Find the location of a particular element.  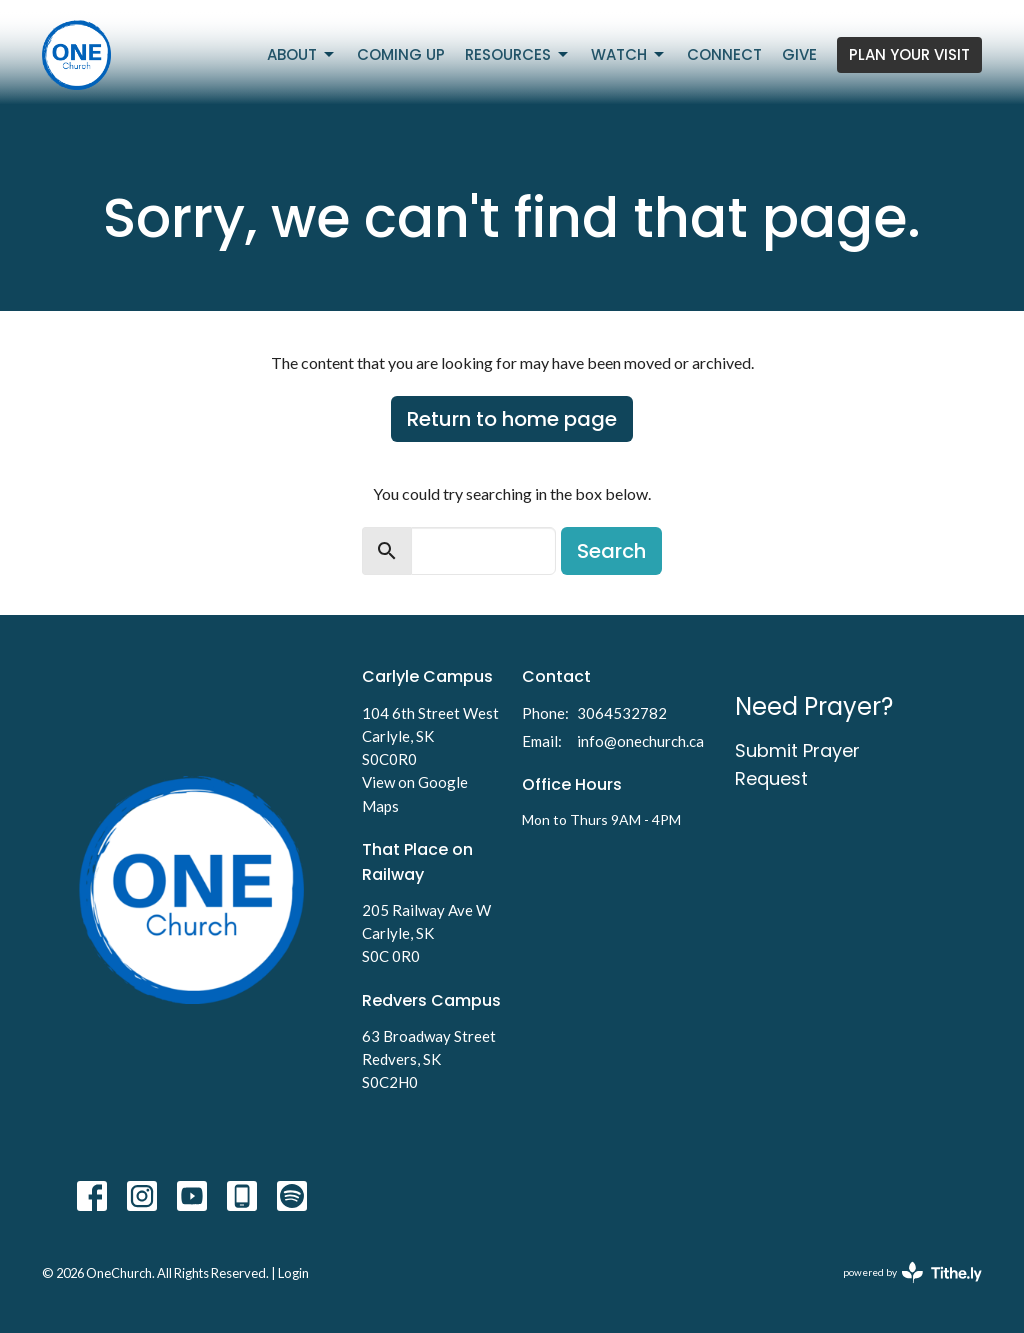

powered by is located at coordinates (912, 1272).